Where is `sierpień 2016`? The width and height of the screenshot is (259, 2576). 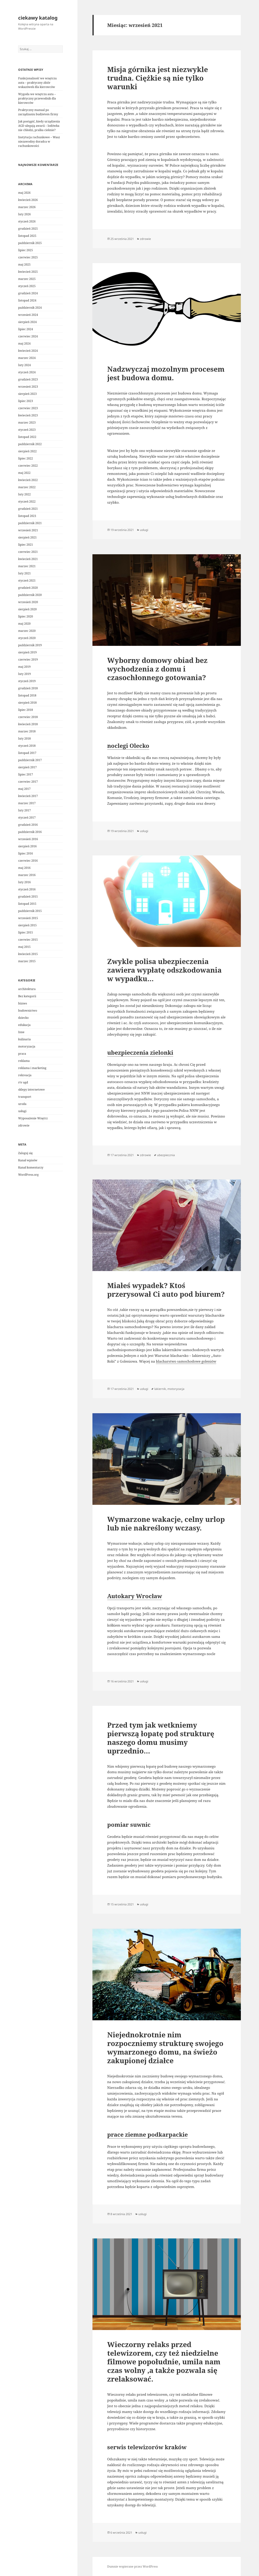 sierpień 2016 is located at coordinates (27, 846).